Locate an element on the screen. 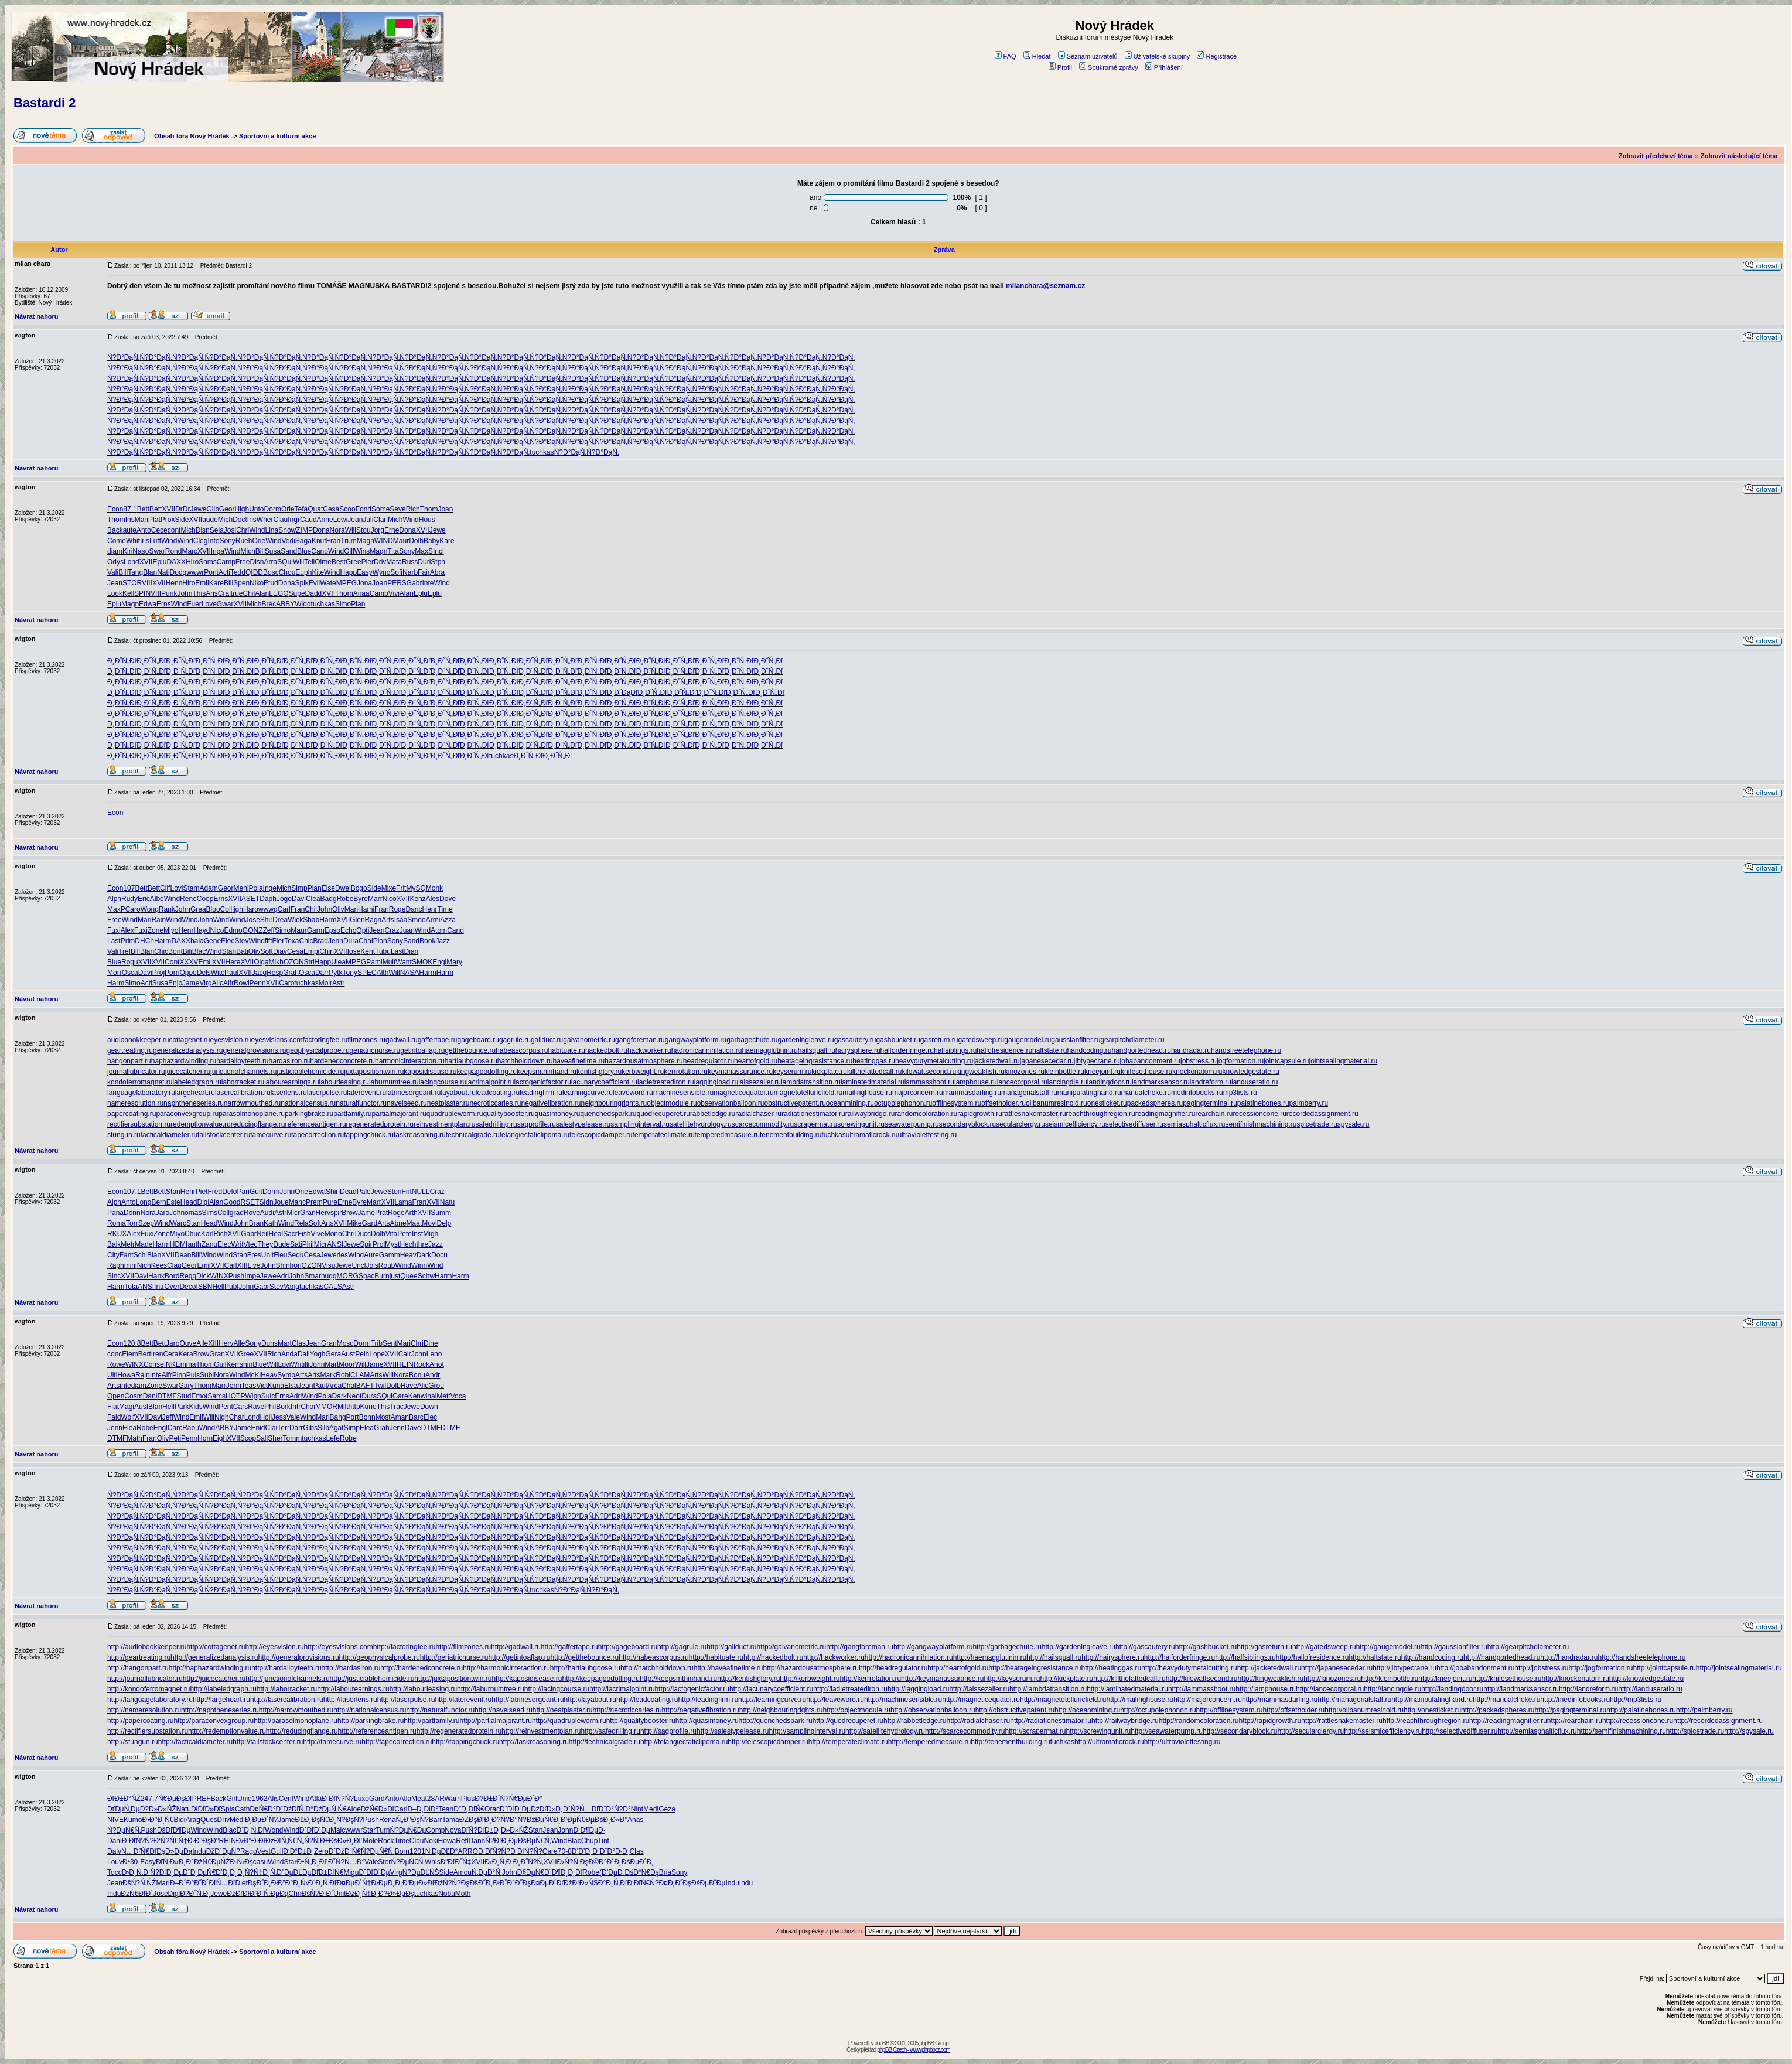 This screenshot has width=1792, height=2064. http://keyserum.ru is located at coordinates (1012, 1678).